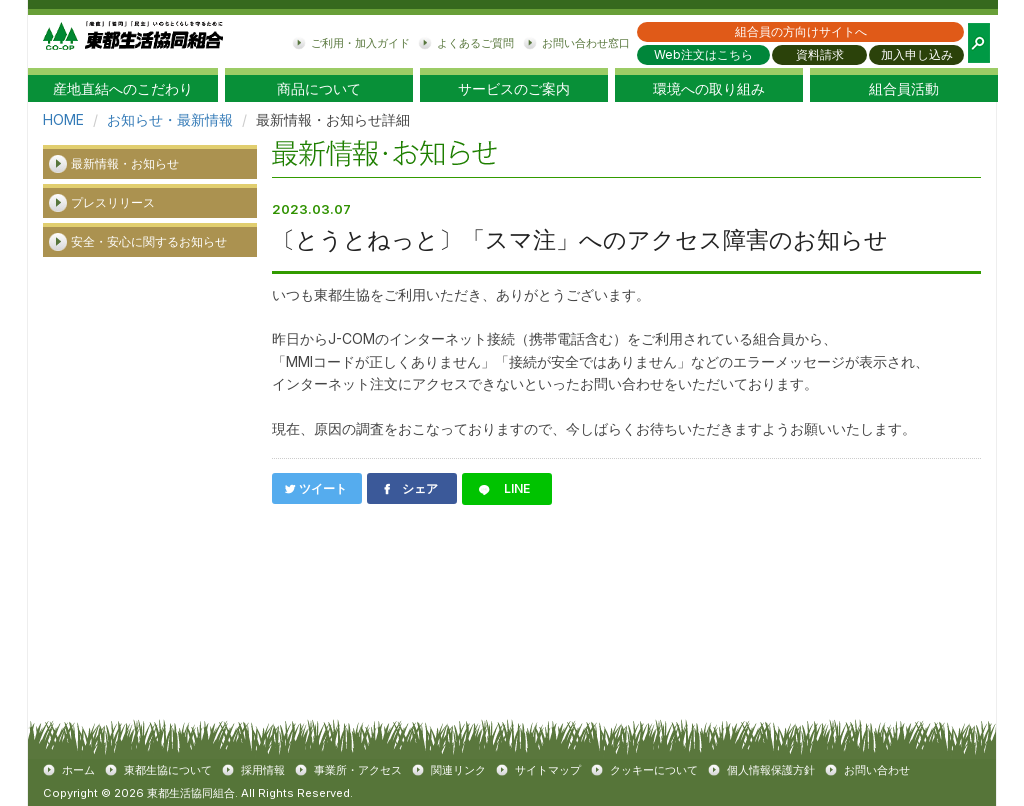  Describe the element at coordinates (771, 770) in the screenshot. I see `個人情報保護方針` at that location.